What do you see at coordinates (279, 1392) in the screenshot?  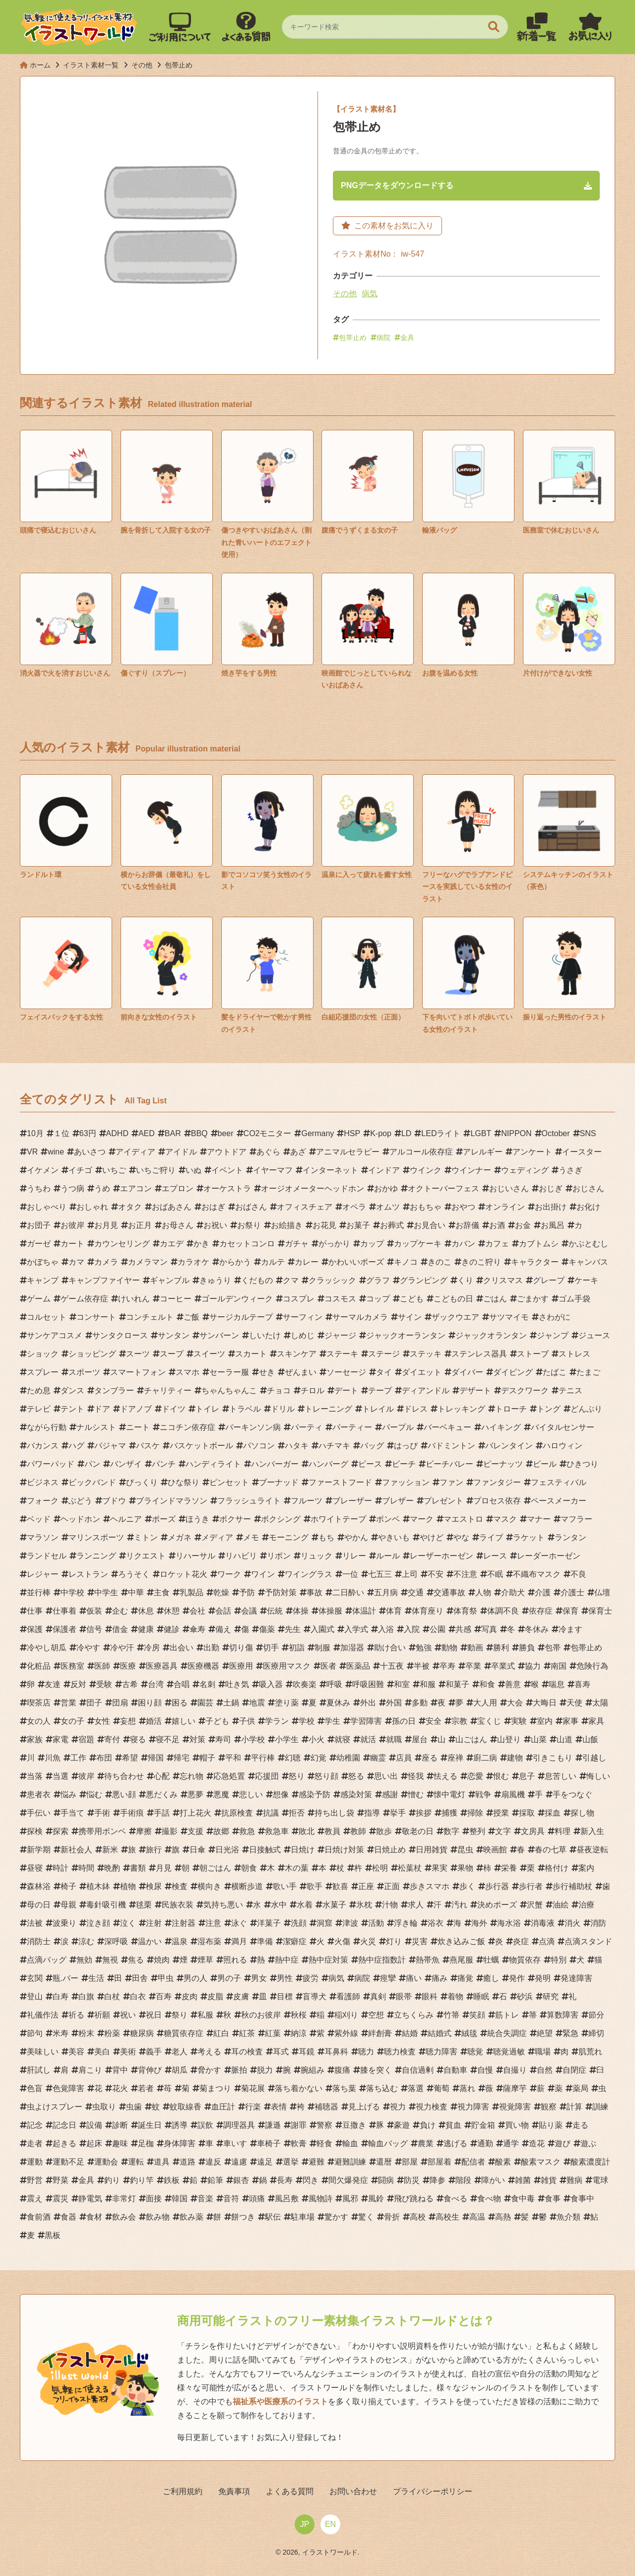 I see `チョコ` at bounding box center [279, 1392].